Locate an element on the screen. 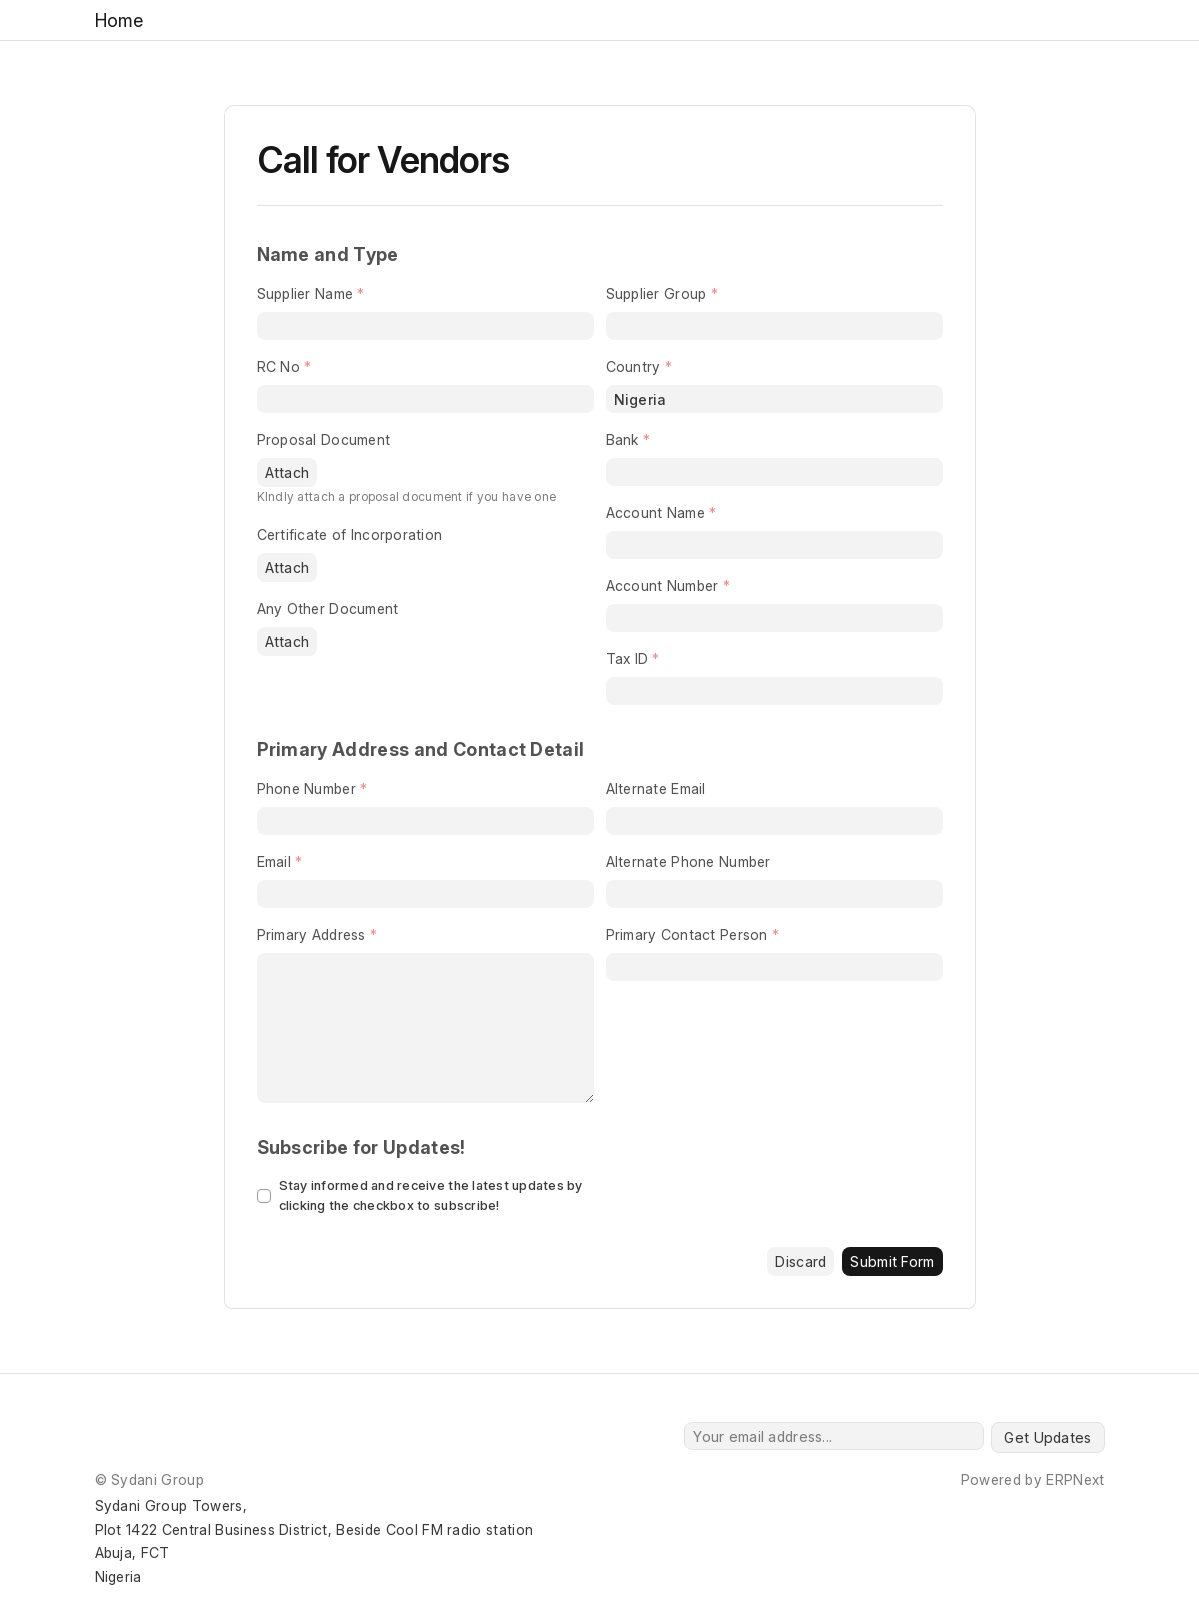 The image size is (1199, 1605). Account Name is located at coordinates (655, 512).